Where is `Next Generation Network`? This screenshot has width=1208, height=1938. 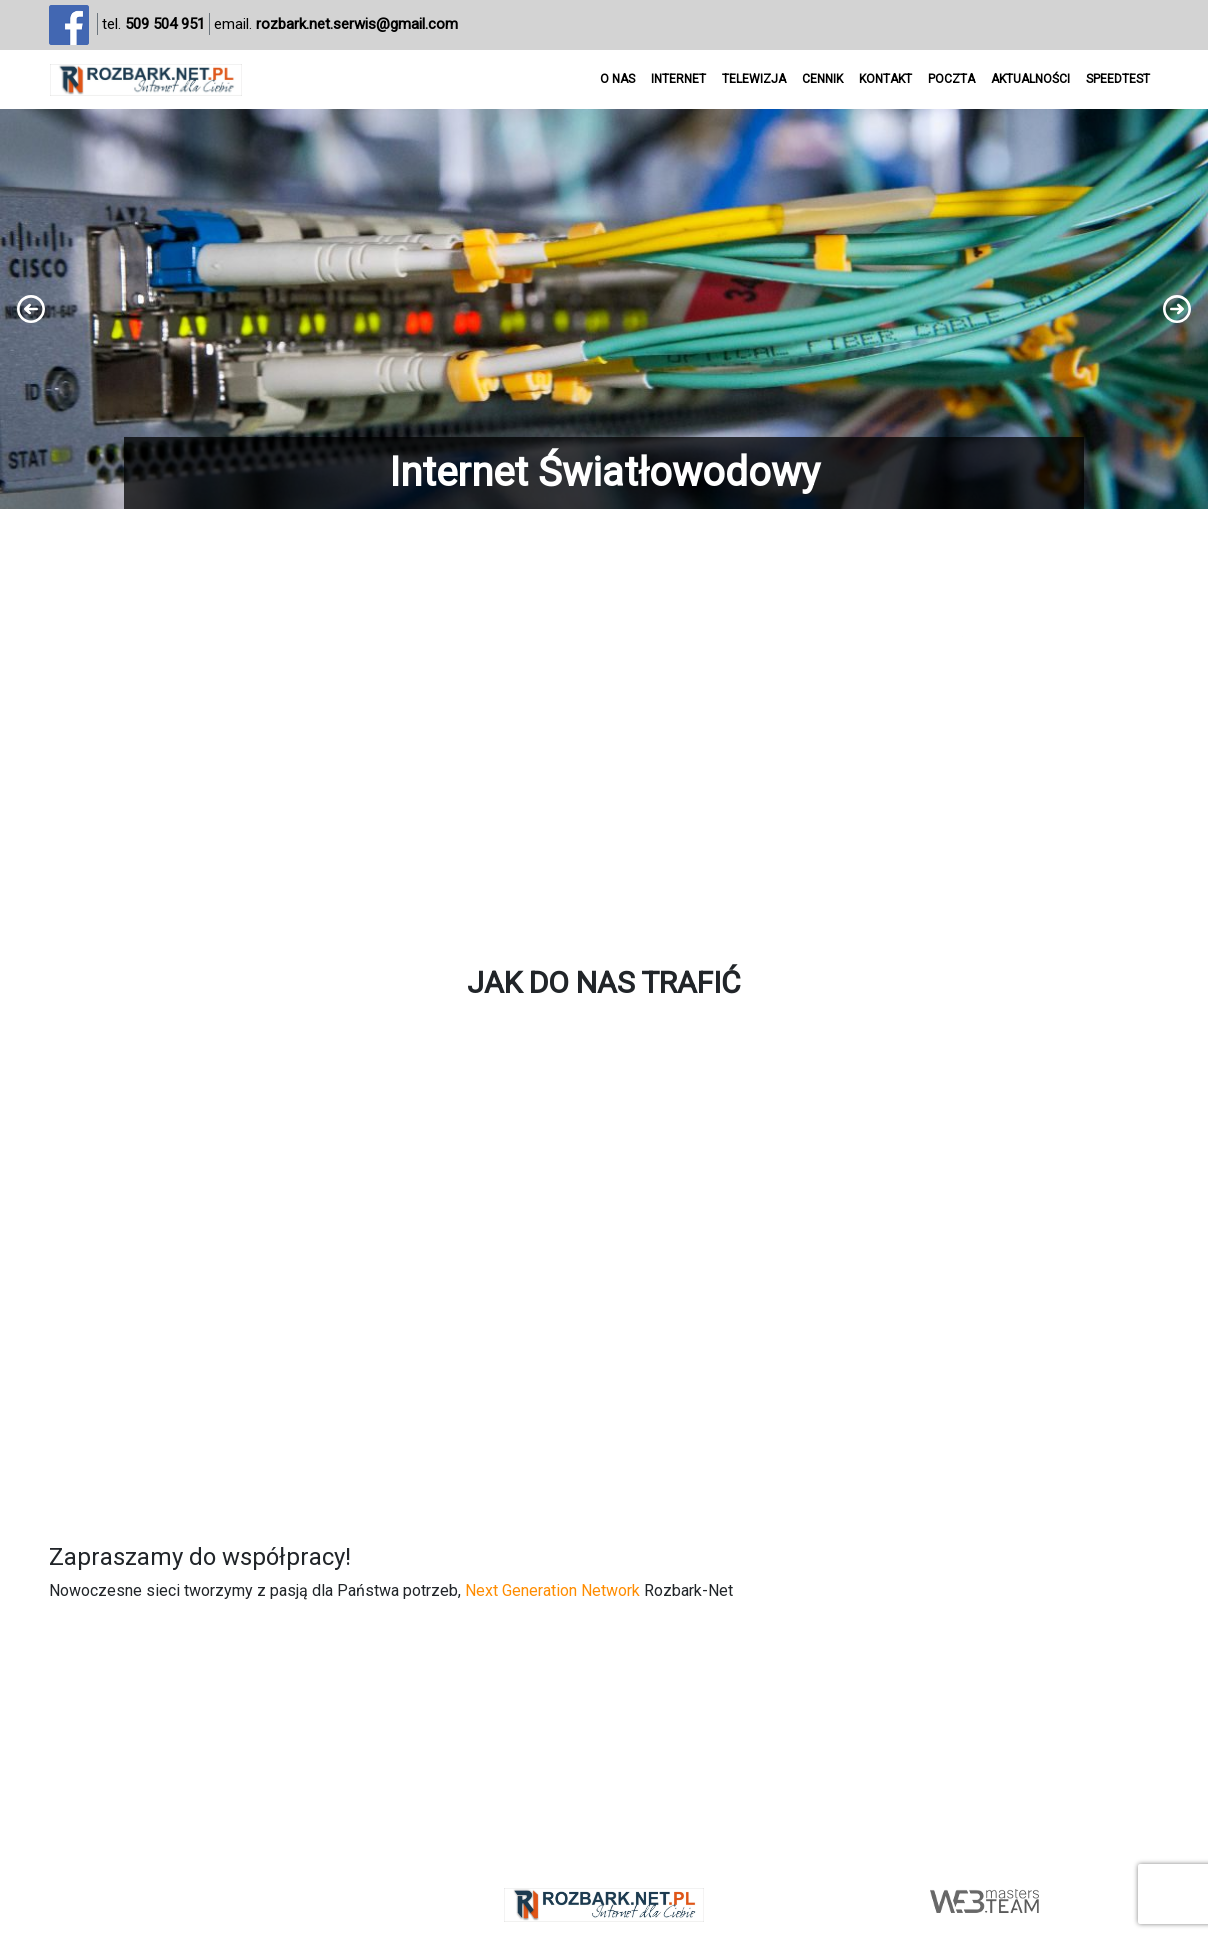
Next Generation Network is located at coordinates (552, 1590).